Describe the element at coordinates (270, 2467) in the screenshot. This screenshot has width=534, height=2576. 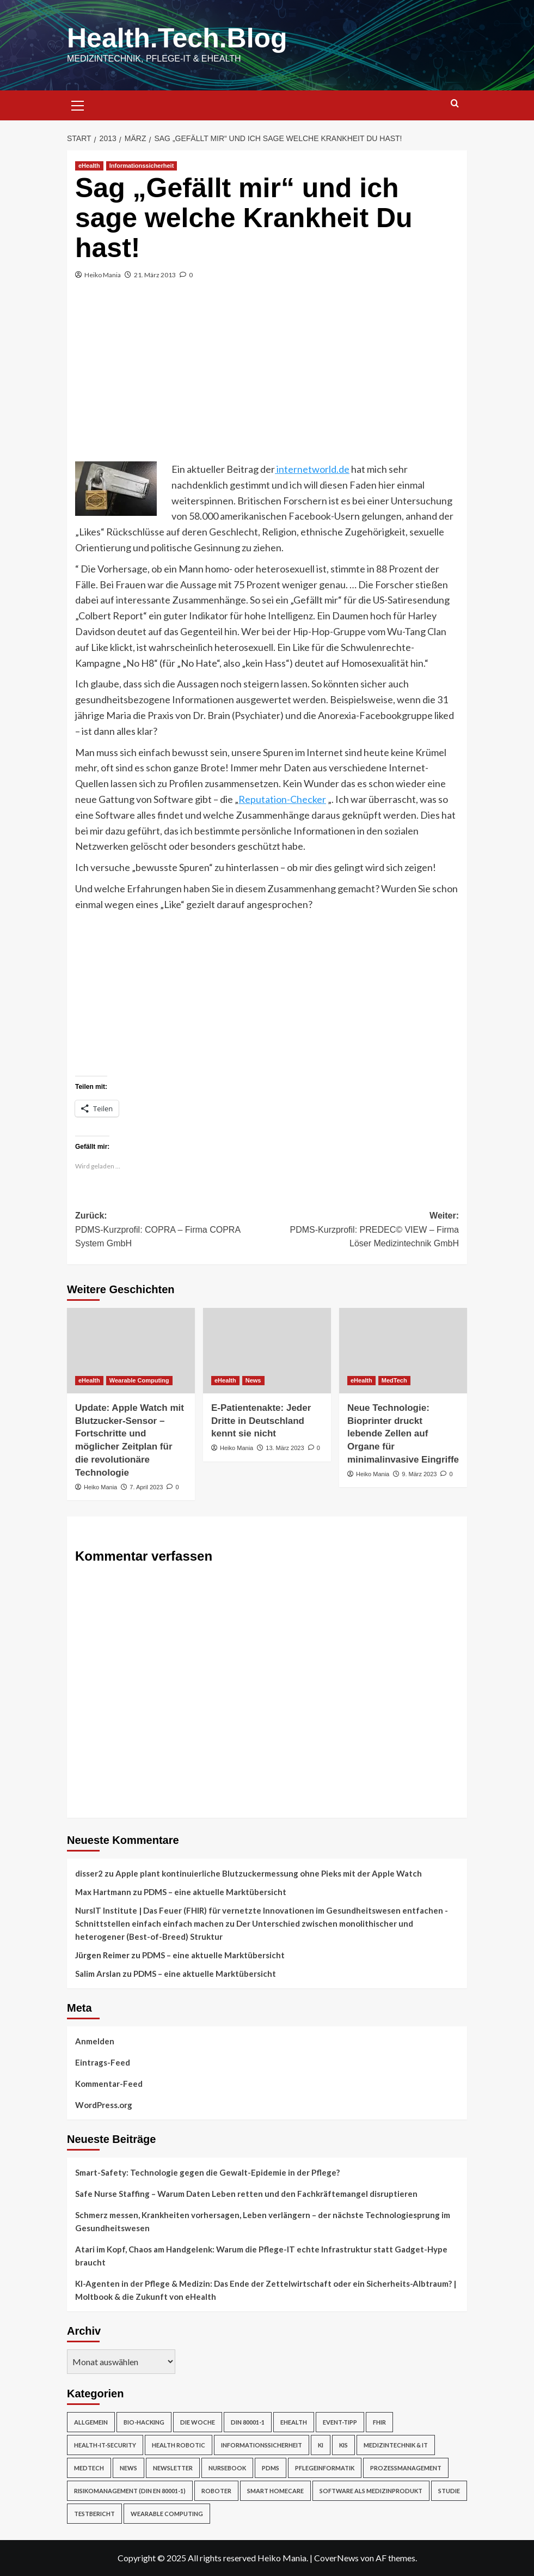
I see `PDMS [PDMS (2 Einträge)]` at that location.